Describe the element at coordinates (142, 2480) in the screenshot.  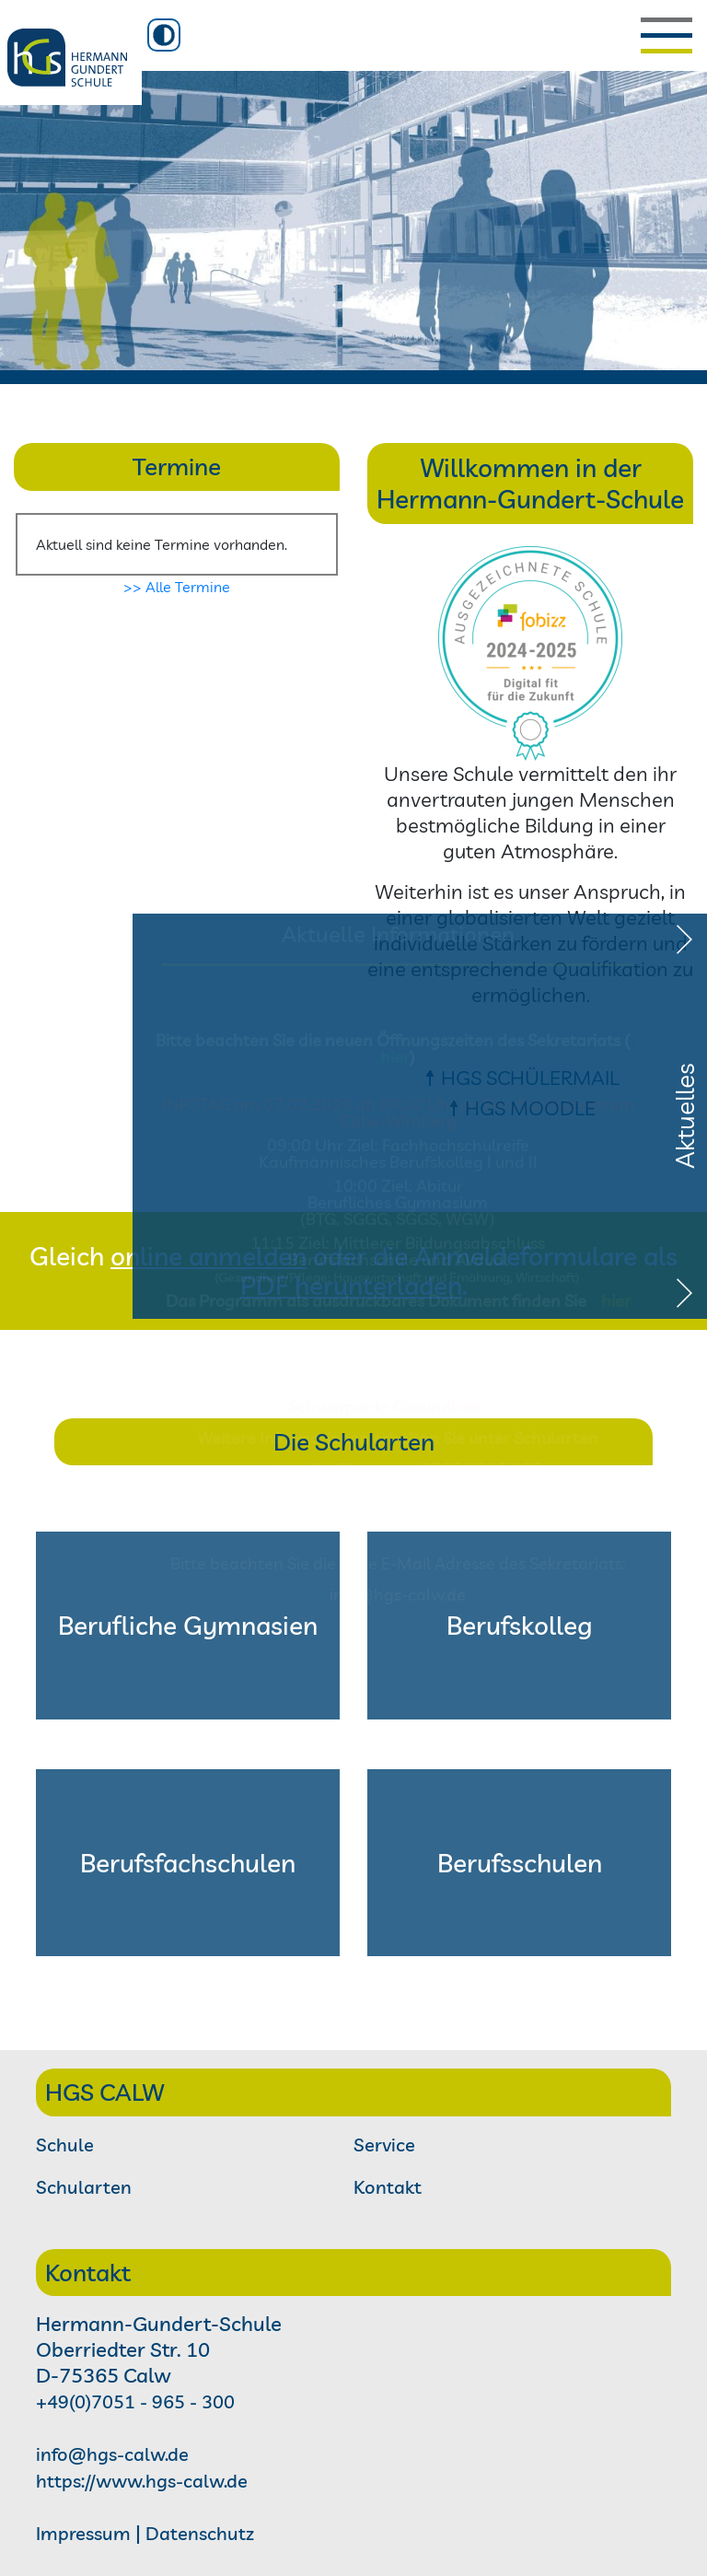
I see `https://www.hgs-calw.de` at that location.